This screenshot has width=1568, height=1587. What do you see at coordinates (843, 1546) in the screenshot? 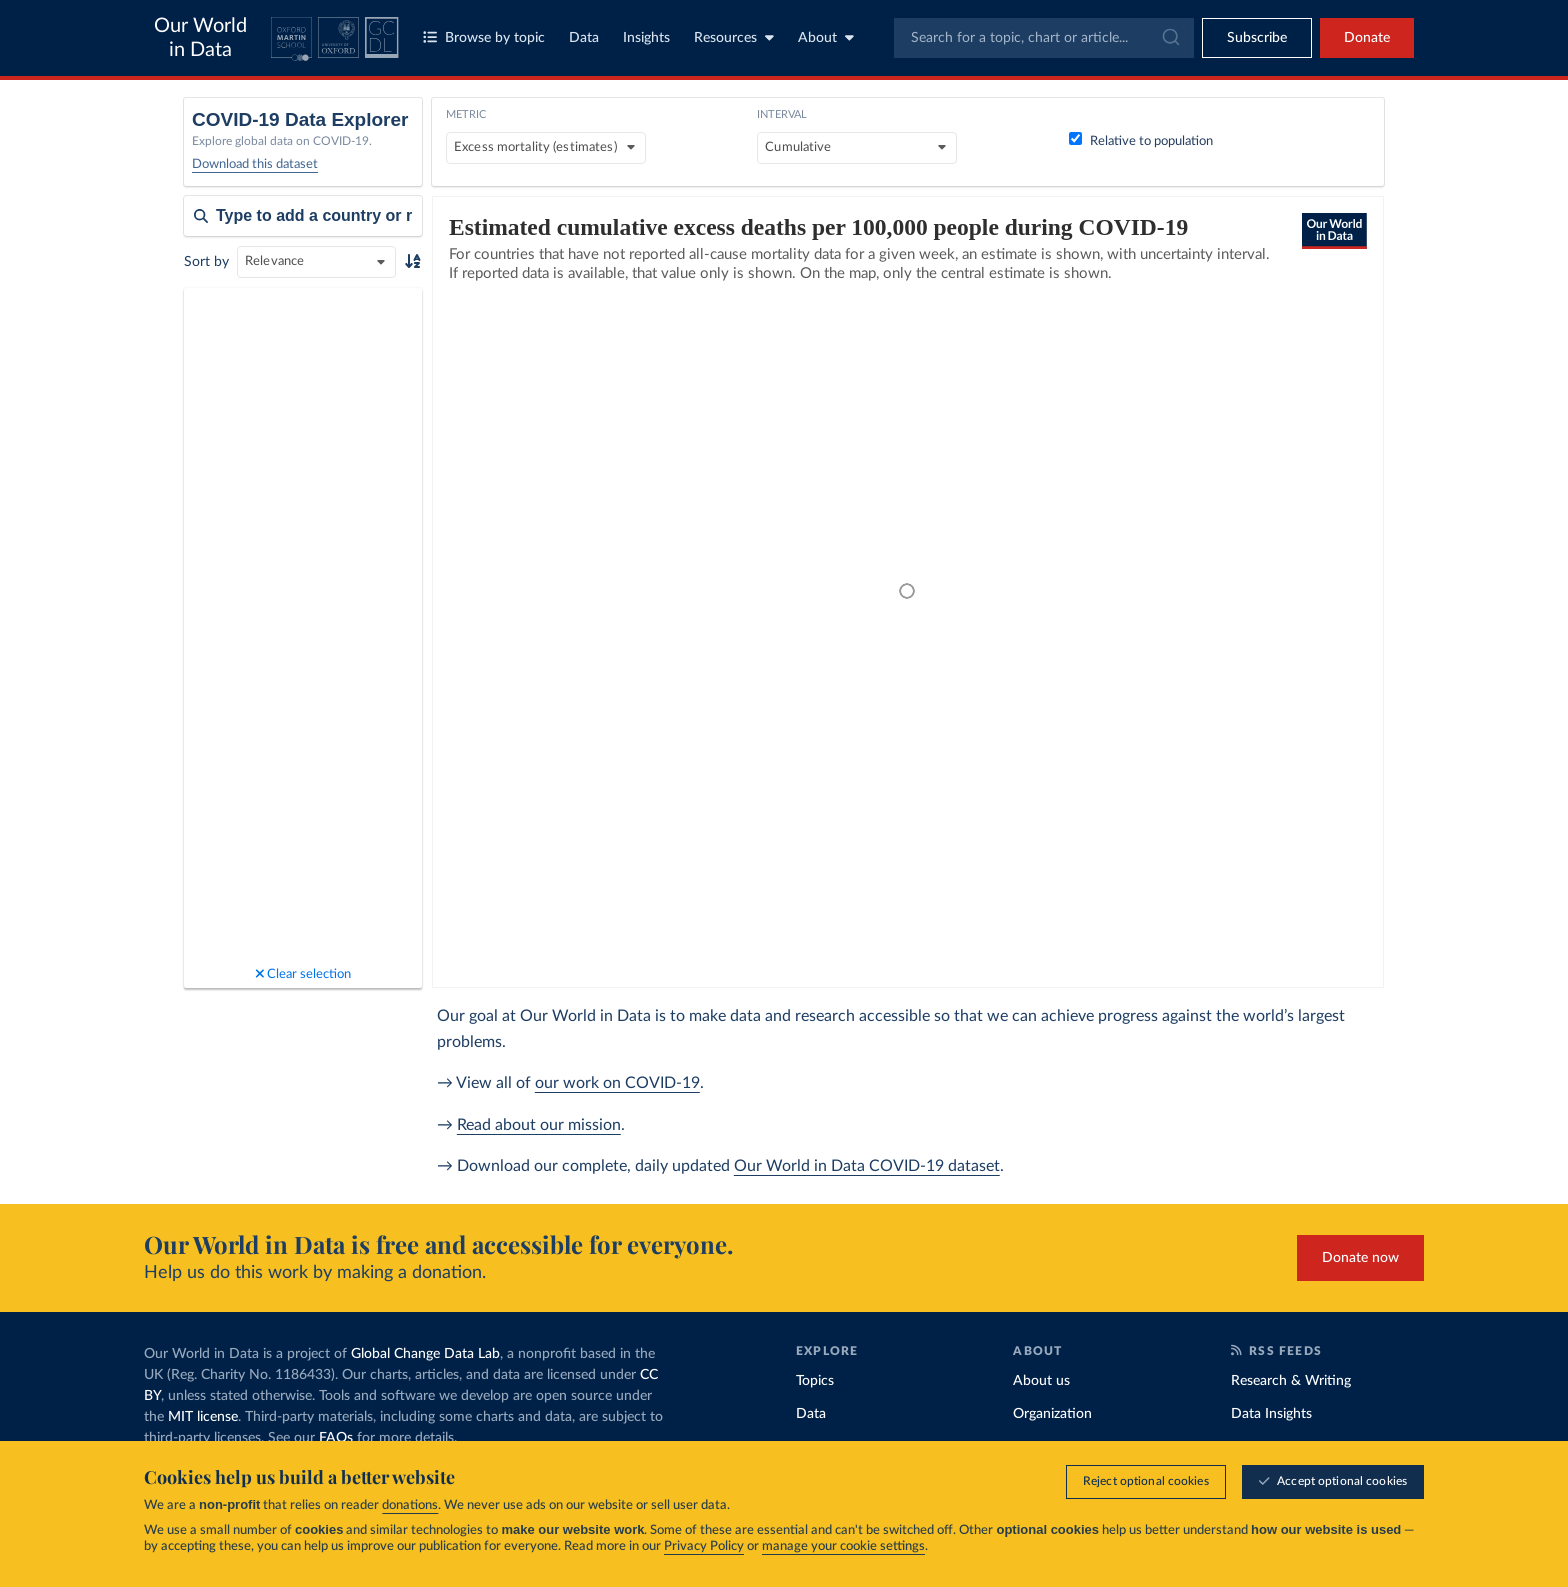
I see `manage your cookie settings` at bounding box center [843, 1546].